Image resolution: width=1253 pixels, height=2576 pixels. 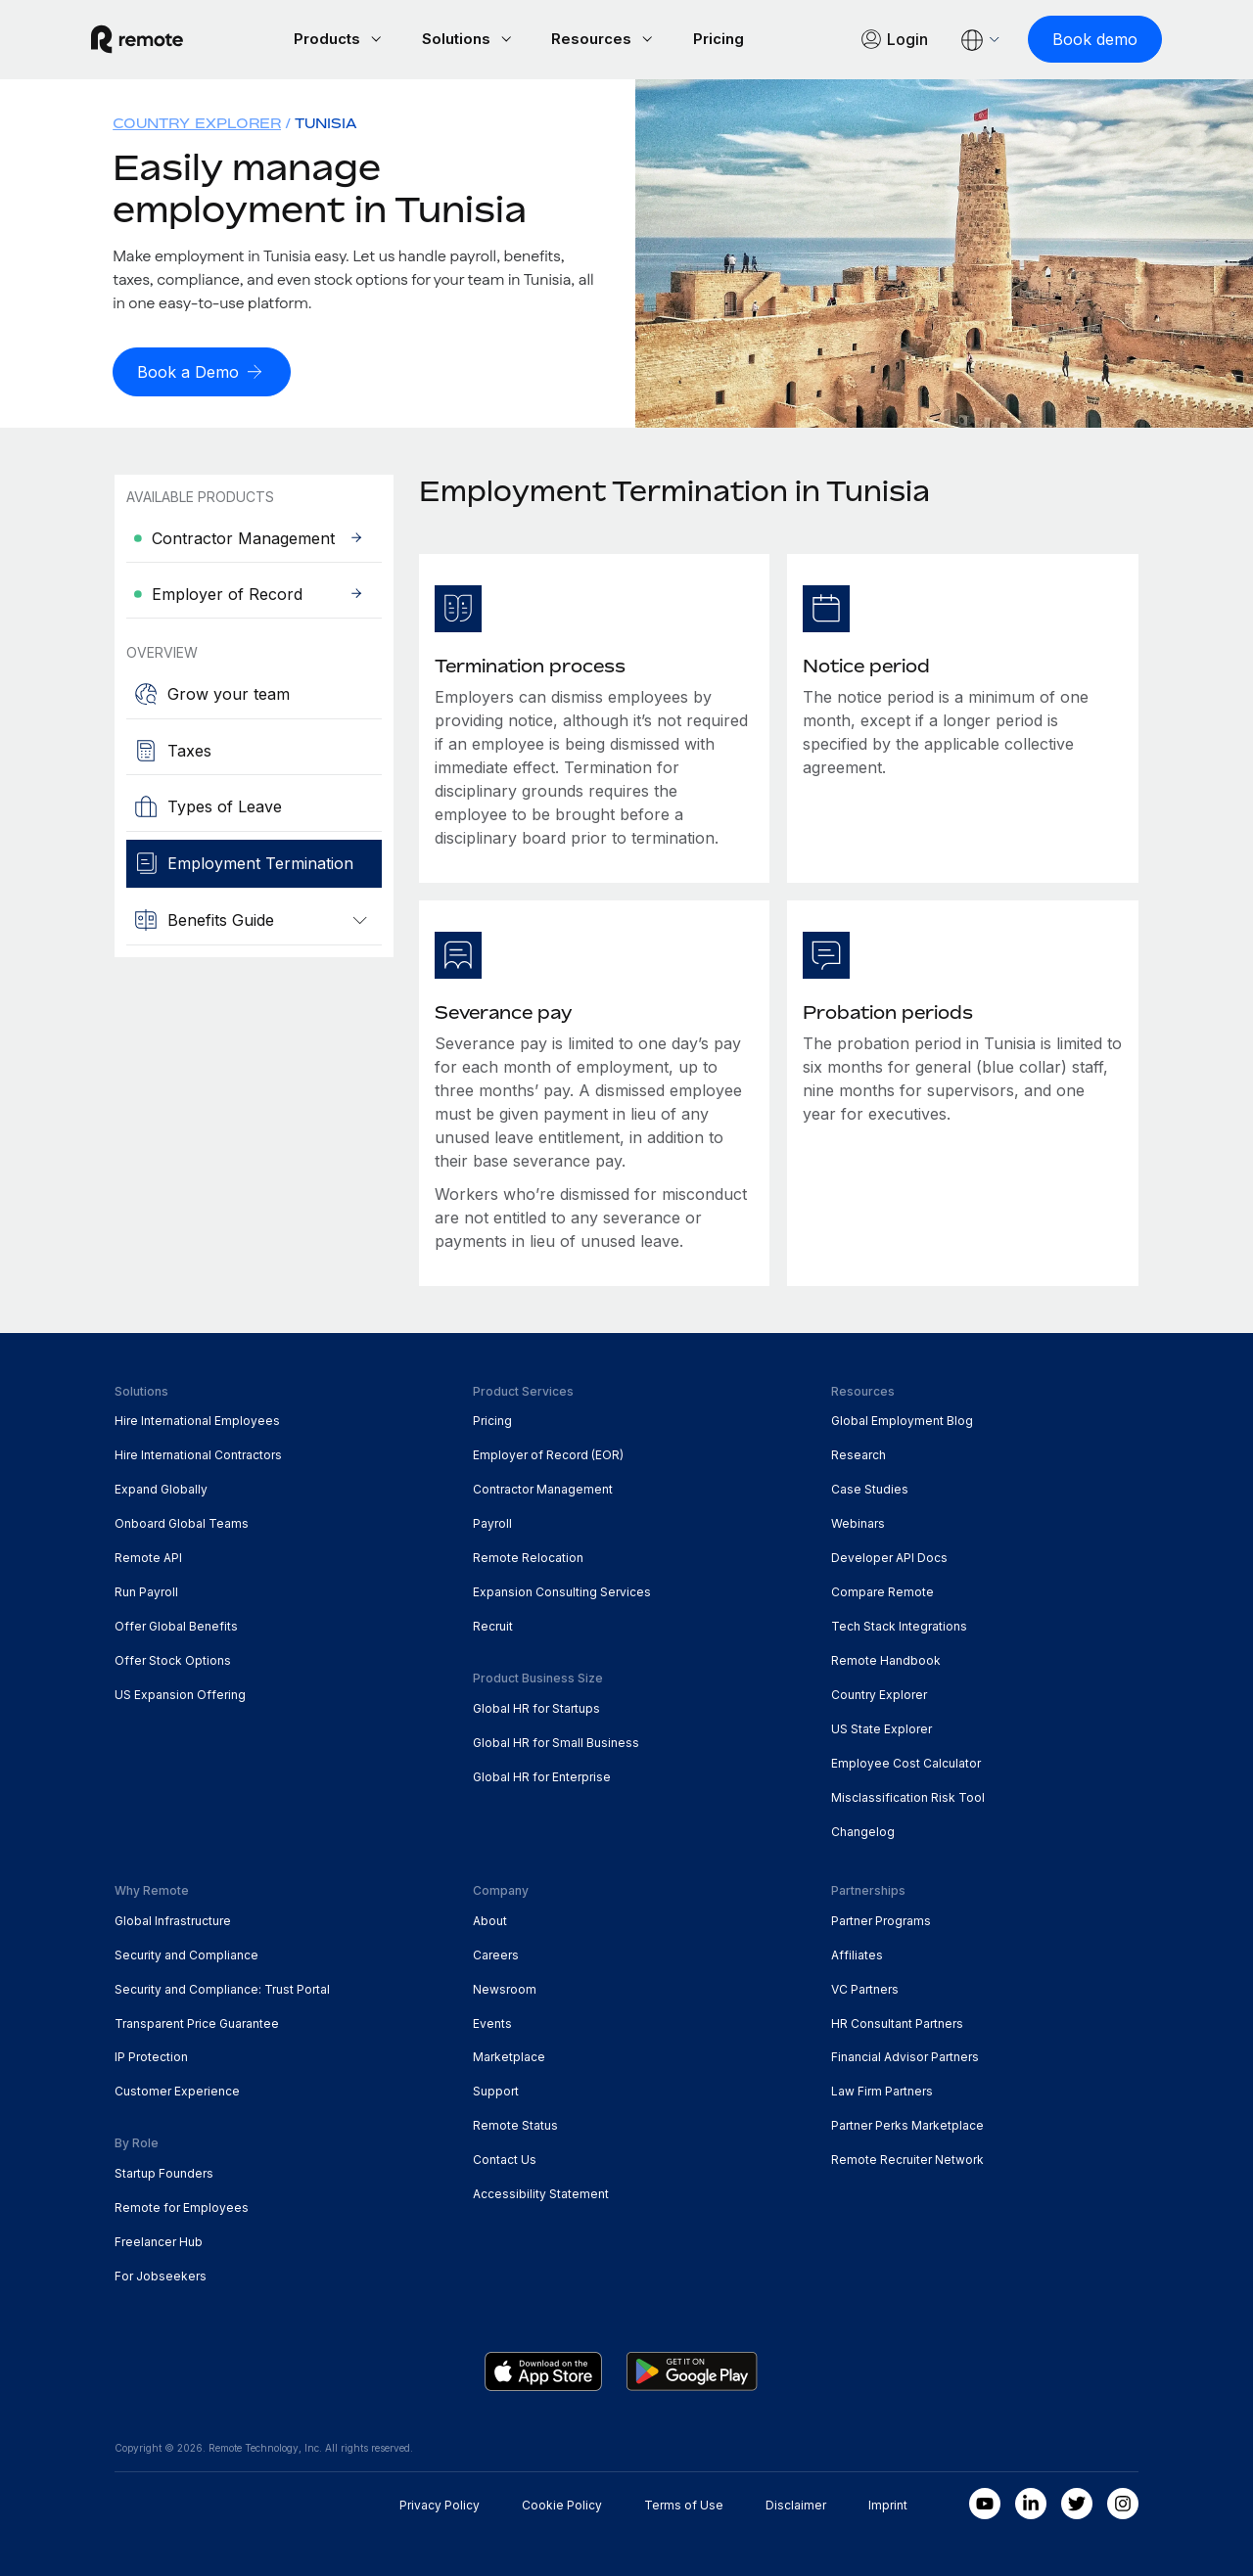 I want to click on Affiliates [menuitem], so click(x=857, y=1953).